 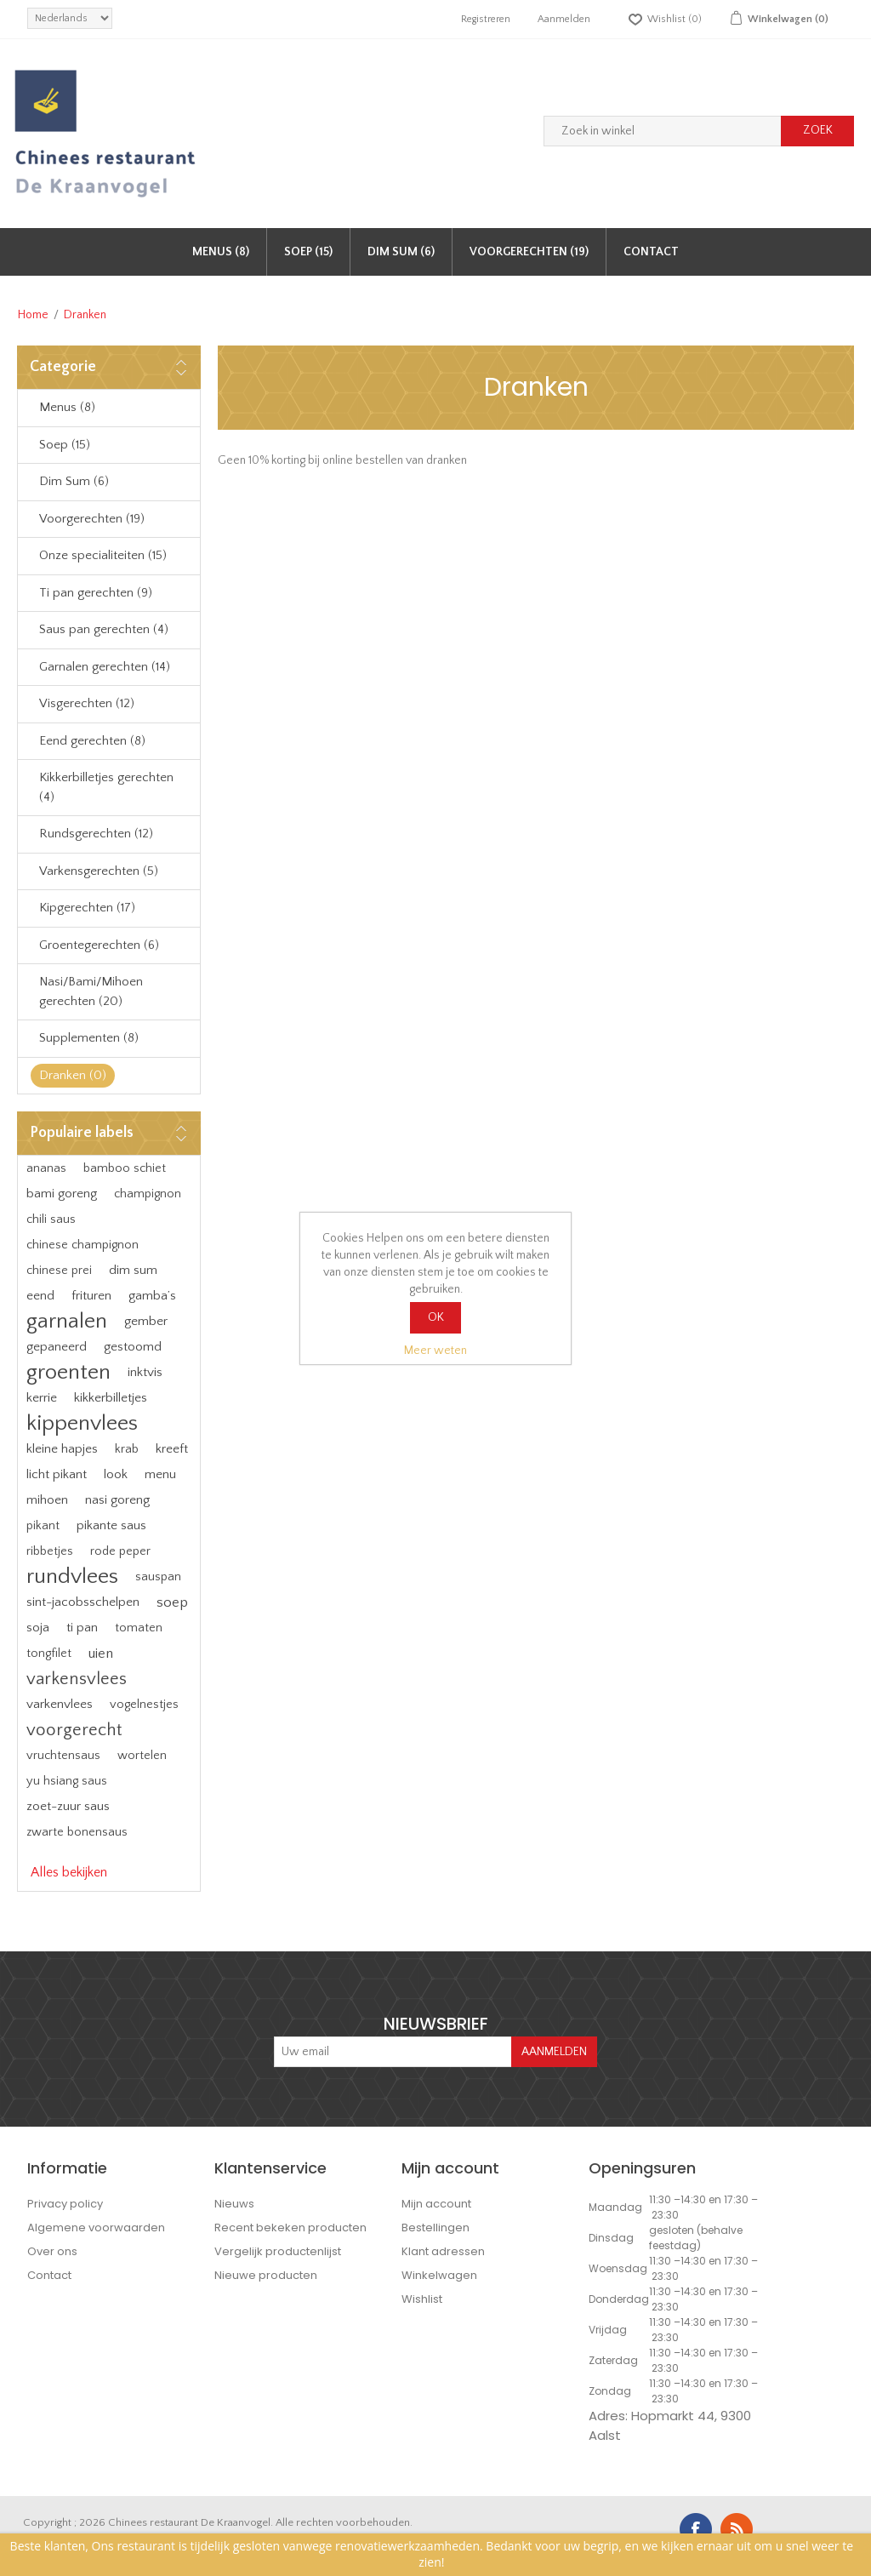 I want to click on voorgerecht, so click(x=74, y=1730).